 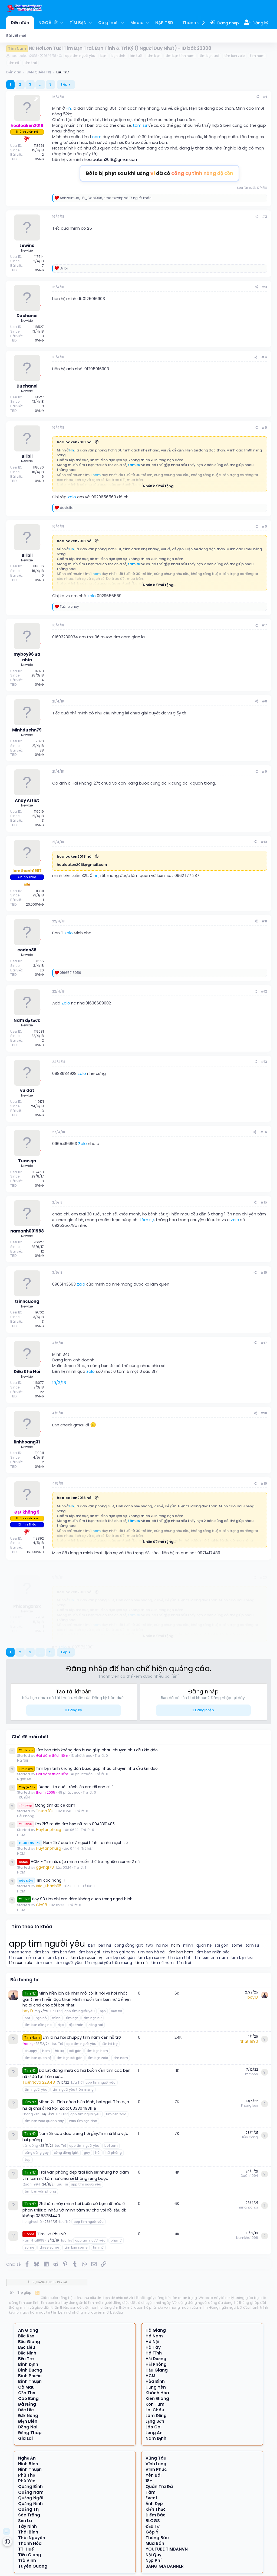 I want to click on hẹn hò, so click(x=41, y=2018).